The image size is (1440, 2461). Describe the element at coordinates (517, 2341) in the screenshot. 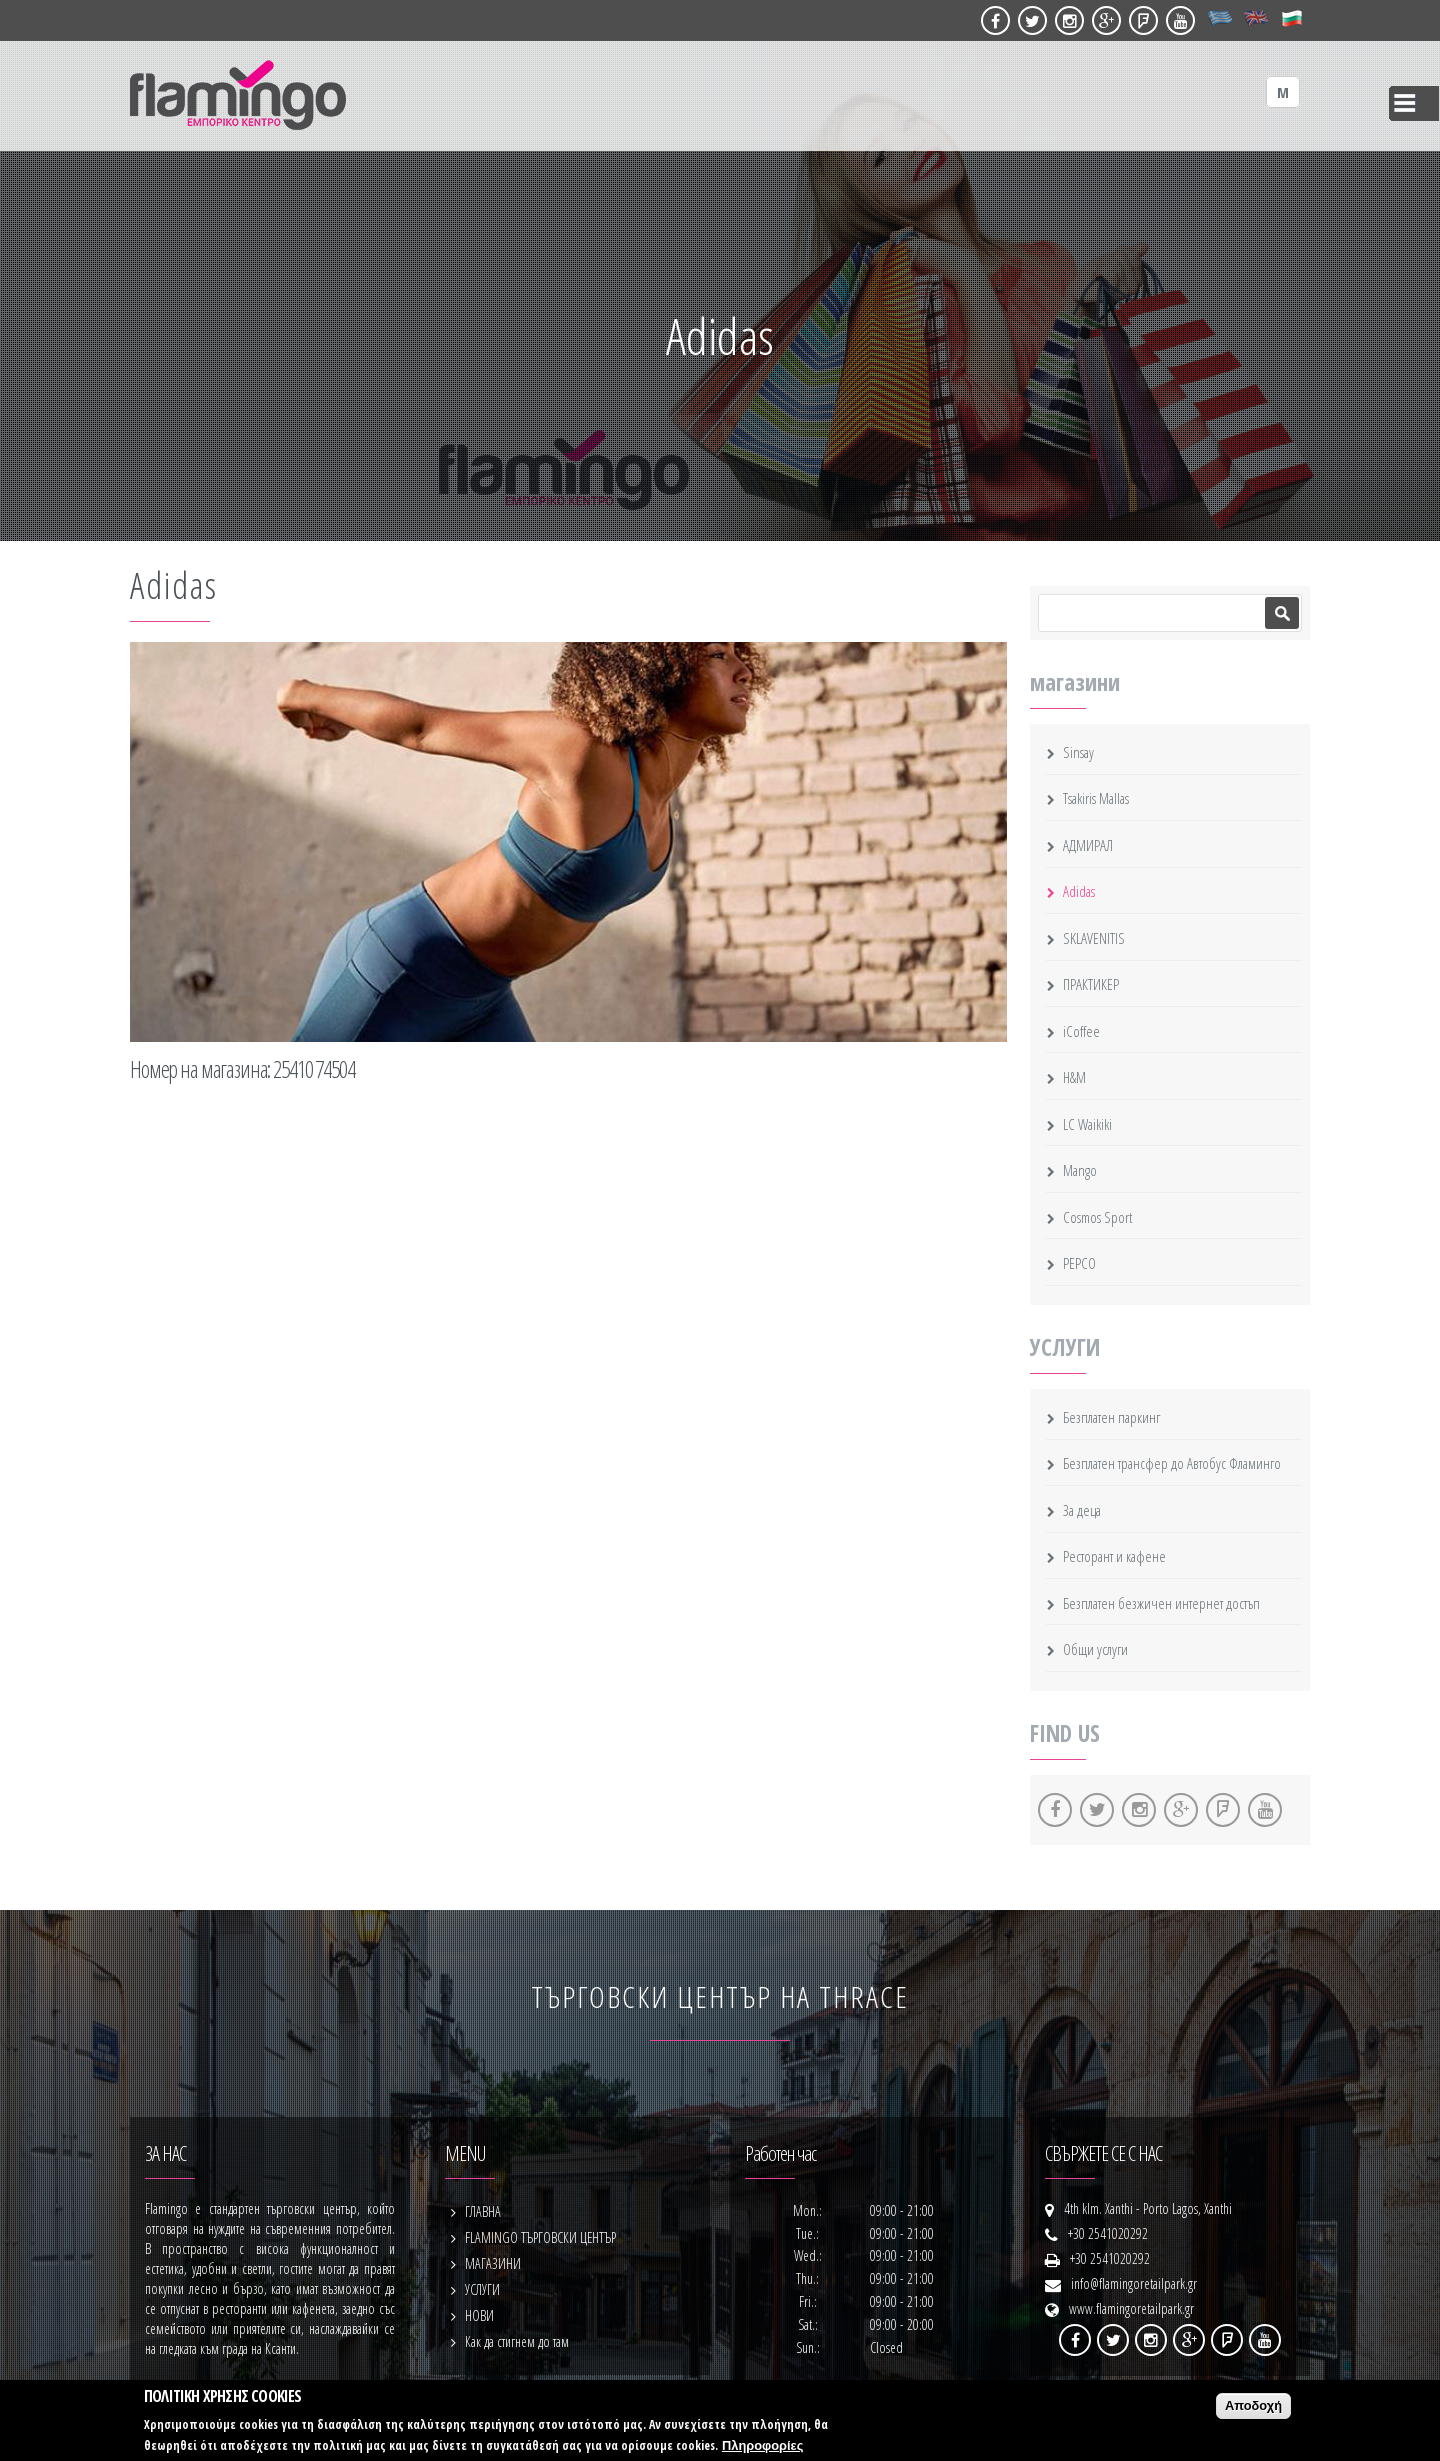

I see `Как да стигнем до там` at that location.